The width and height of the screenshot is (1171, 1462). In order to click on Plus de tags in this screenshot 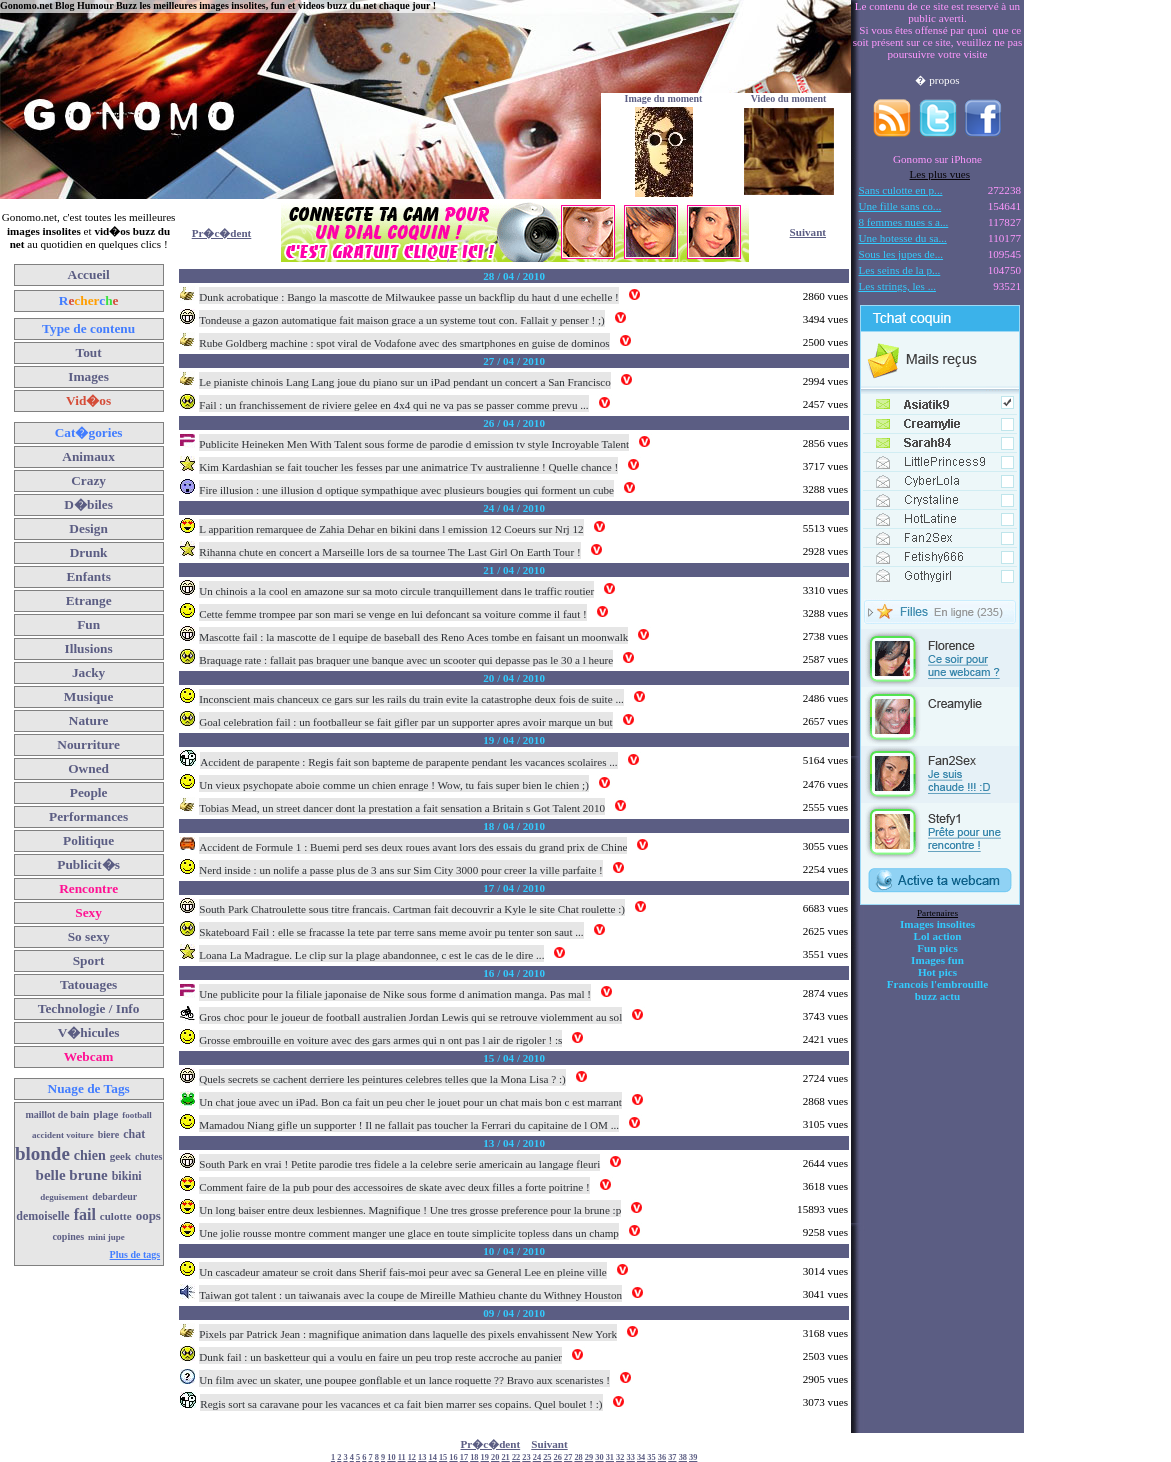, I will do `click(135, 1254)`.